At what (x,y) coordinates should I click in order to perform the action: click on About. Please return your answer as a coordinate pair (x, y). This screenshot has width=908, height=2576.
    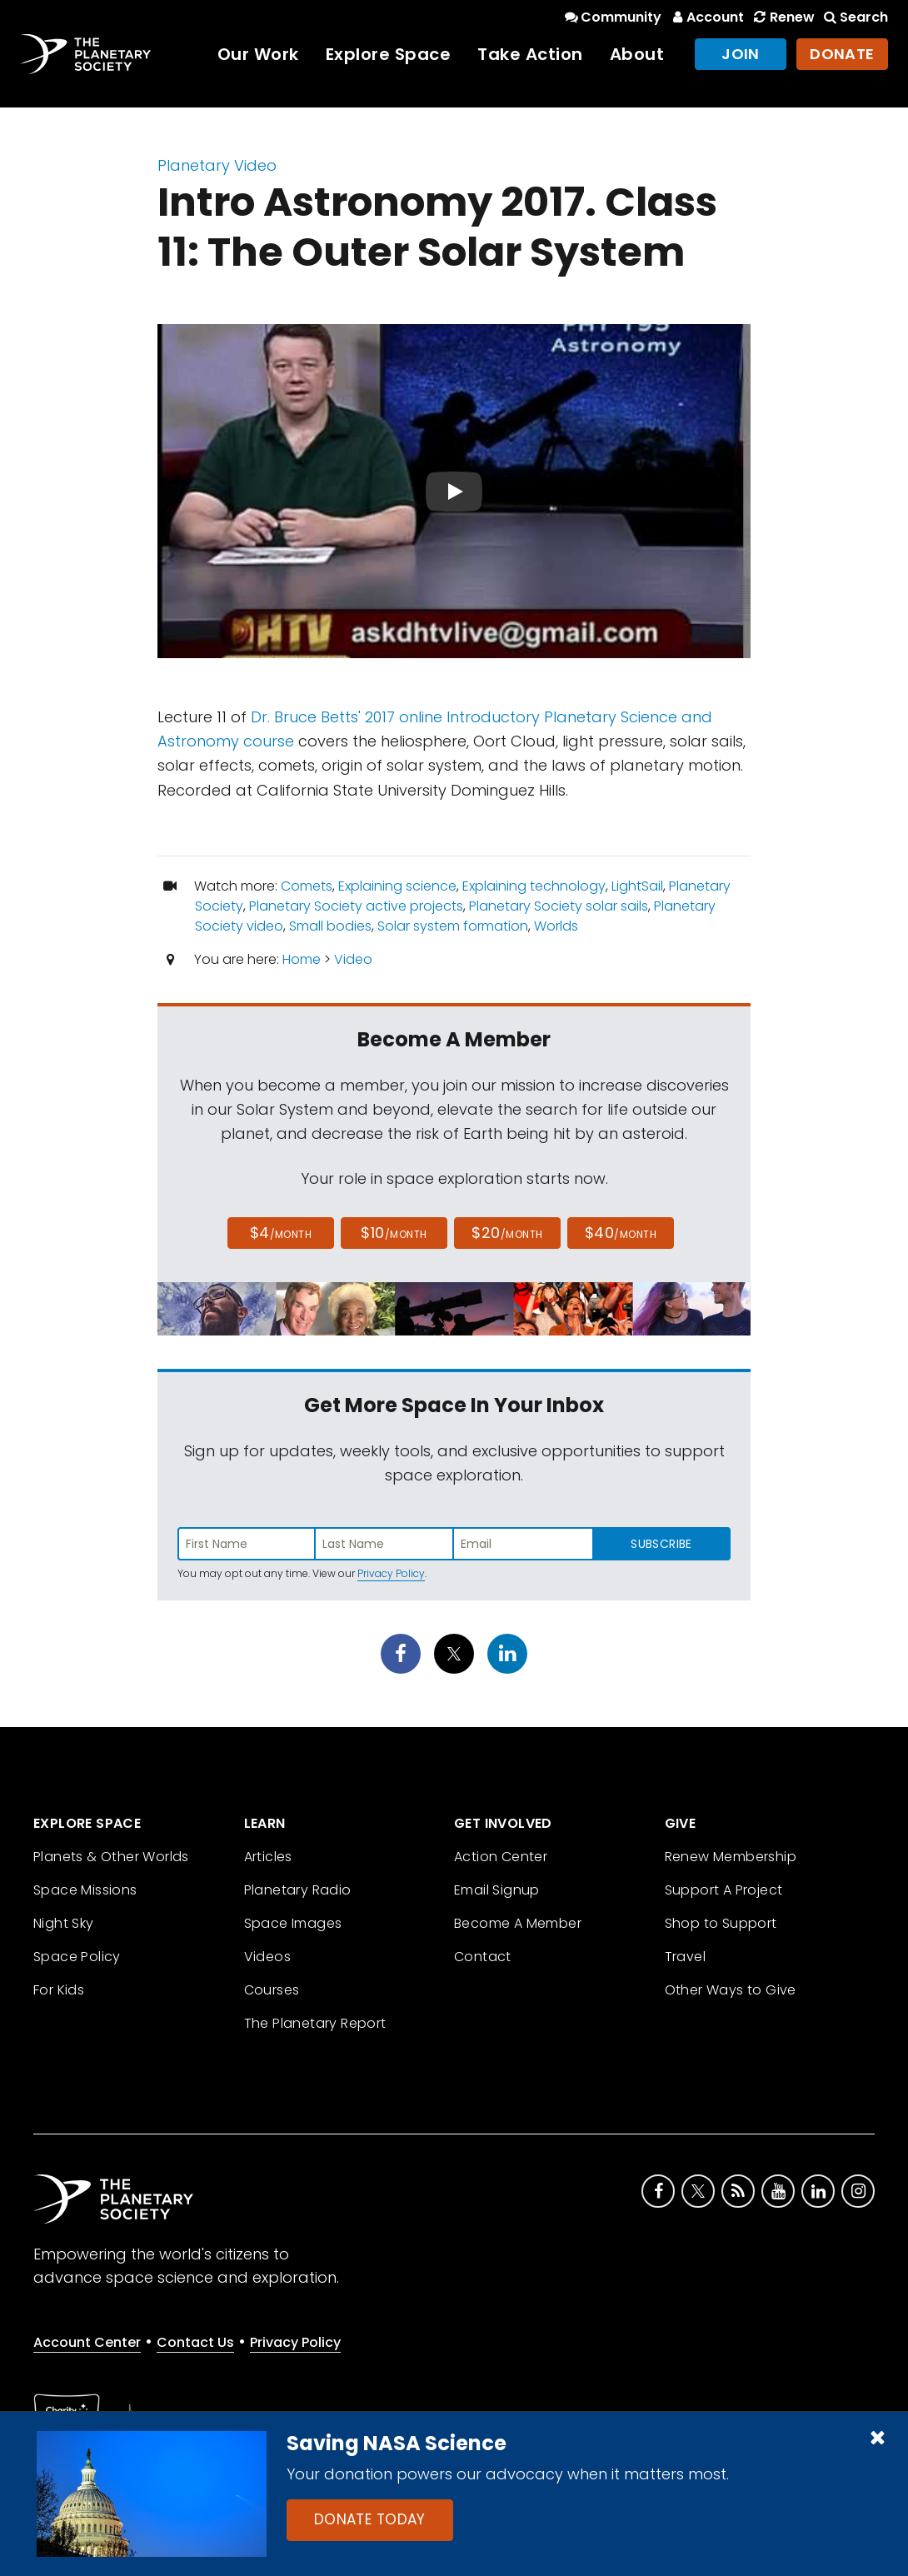
    Looking at the image, I should click on (637, 54).